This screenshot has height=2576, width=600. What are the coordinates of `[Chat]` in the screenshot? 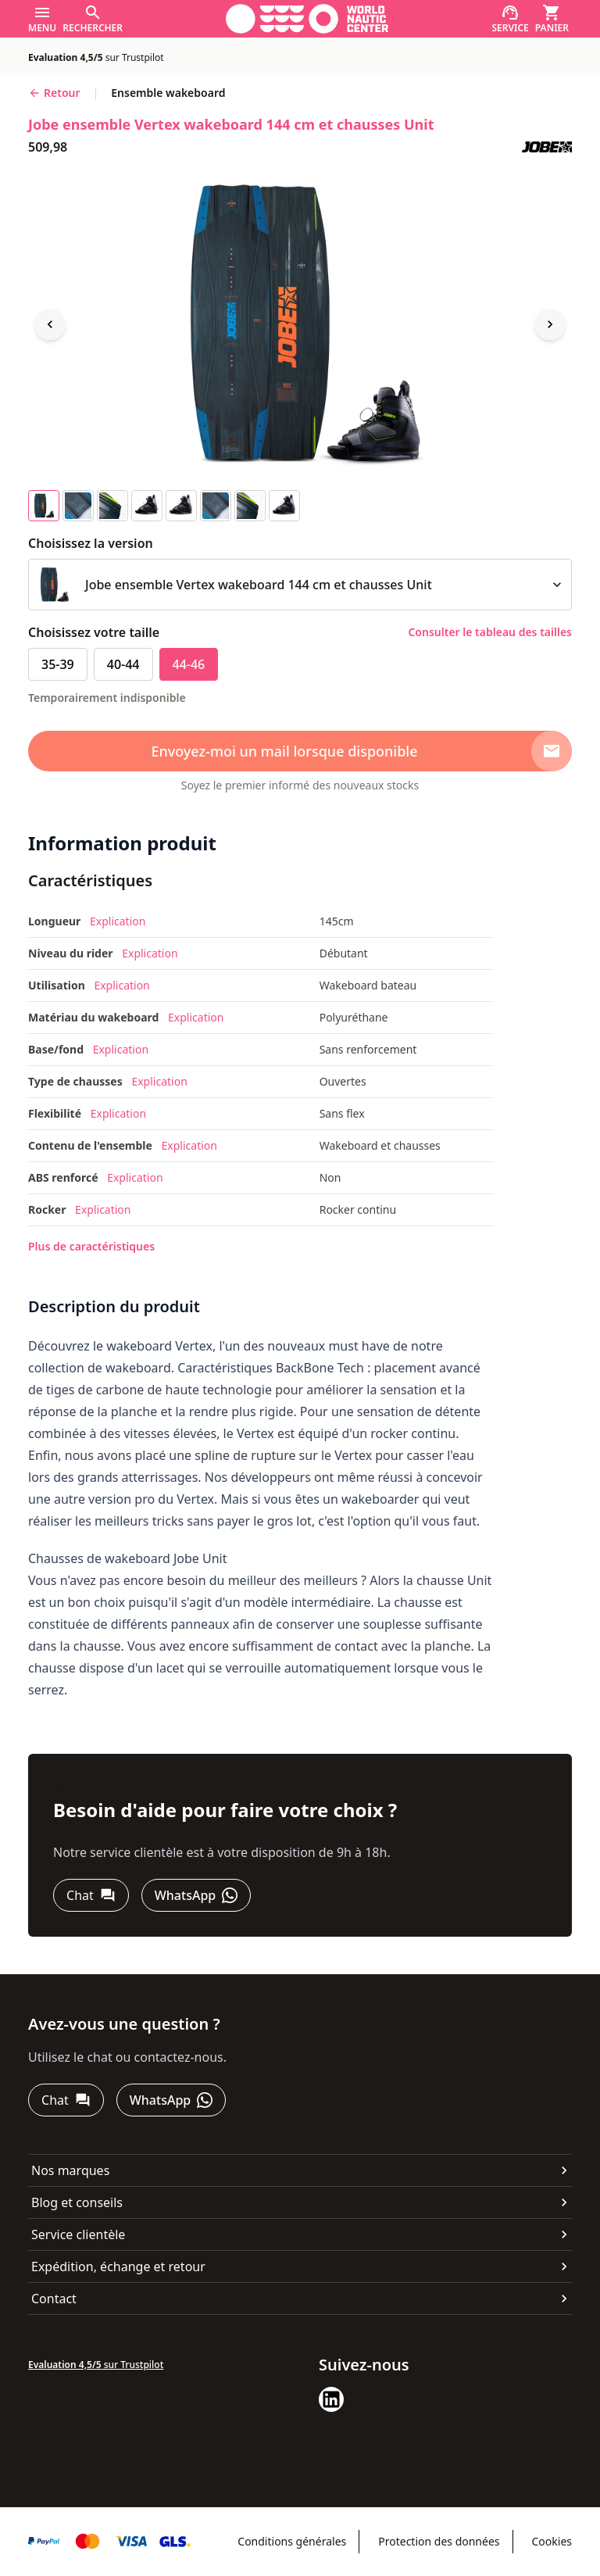 It's located at (91, 1895).